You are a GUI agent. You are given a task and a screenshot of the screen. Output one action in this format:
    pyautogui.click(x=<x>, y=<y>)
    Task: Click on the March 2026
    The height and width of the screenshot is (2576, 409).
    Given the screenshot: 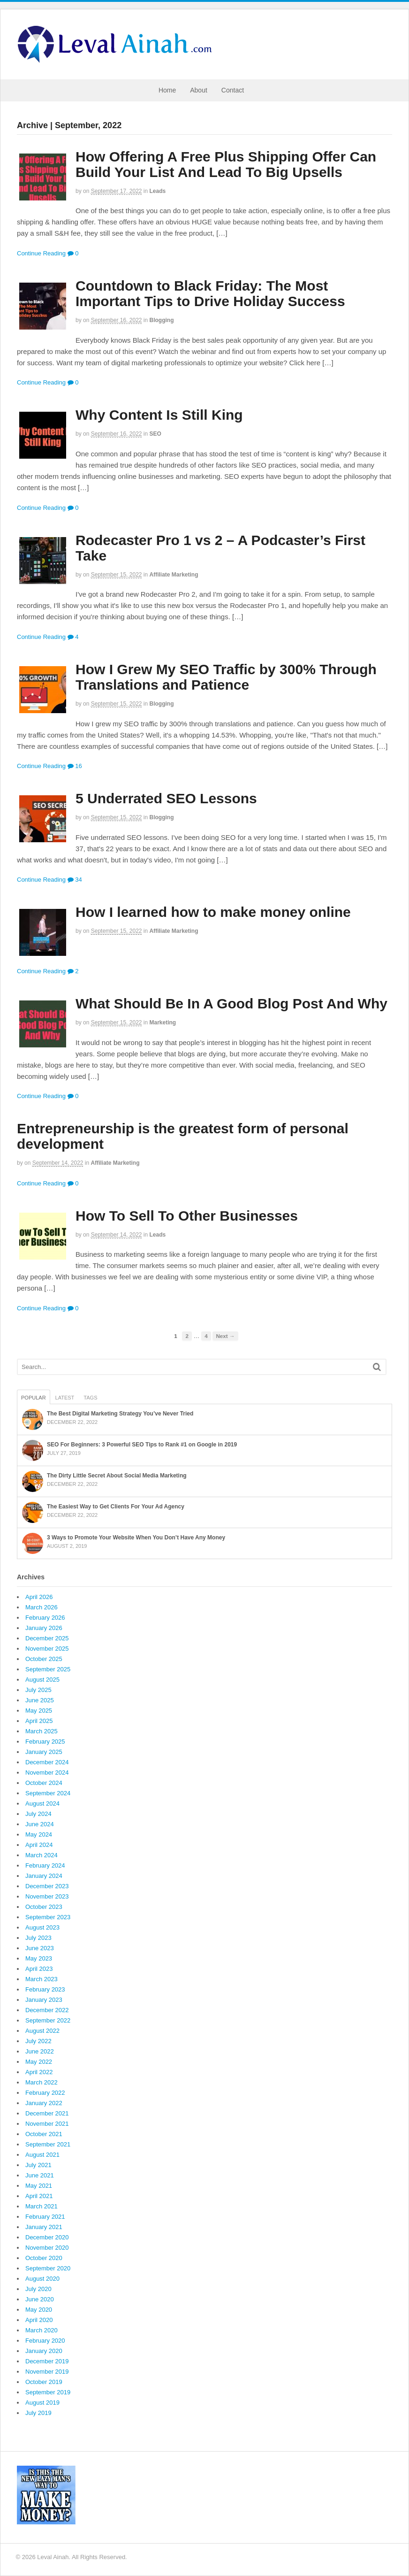 What is the action you would take?
    pyautogui.click(x=41, y=1607)
    